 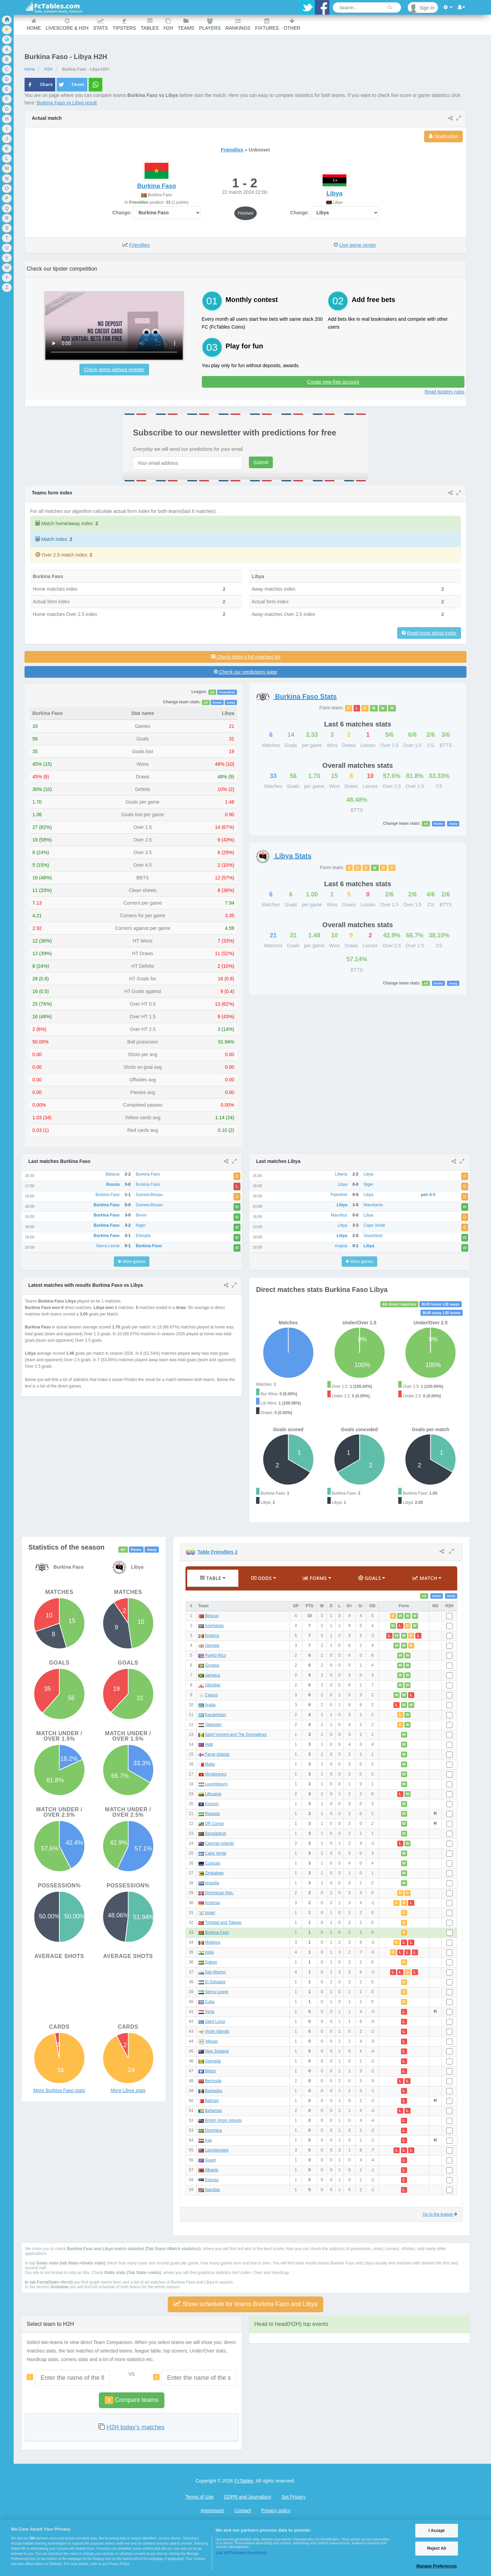 What do you see at coordinates (441, 1304) in the screenshot?
I see `BUR home LIB away` at bounding box center [441, 1304].